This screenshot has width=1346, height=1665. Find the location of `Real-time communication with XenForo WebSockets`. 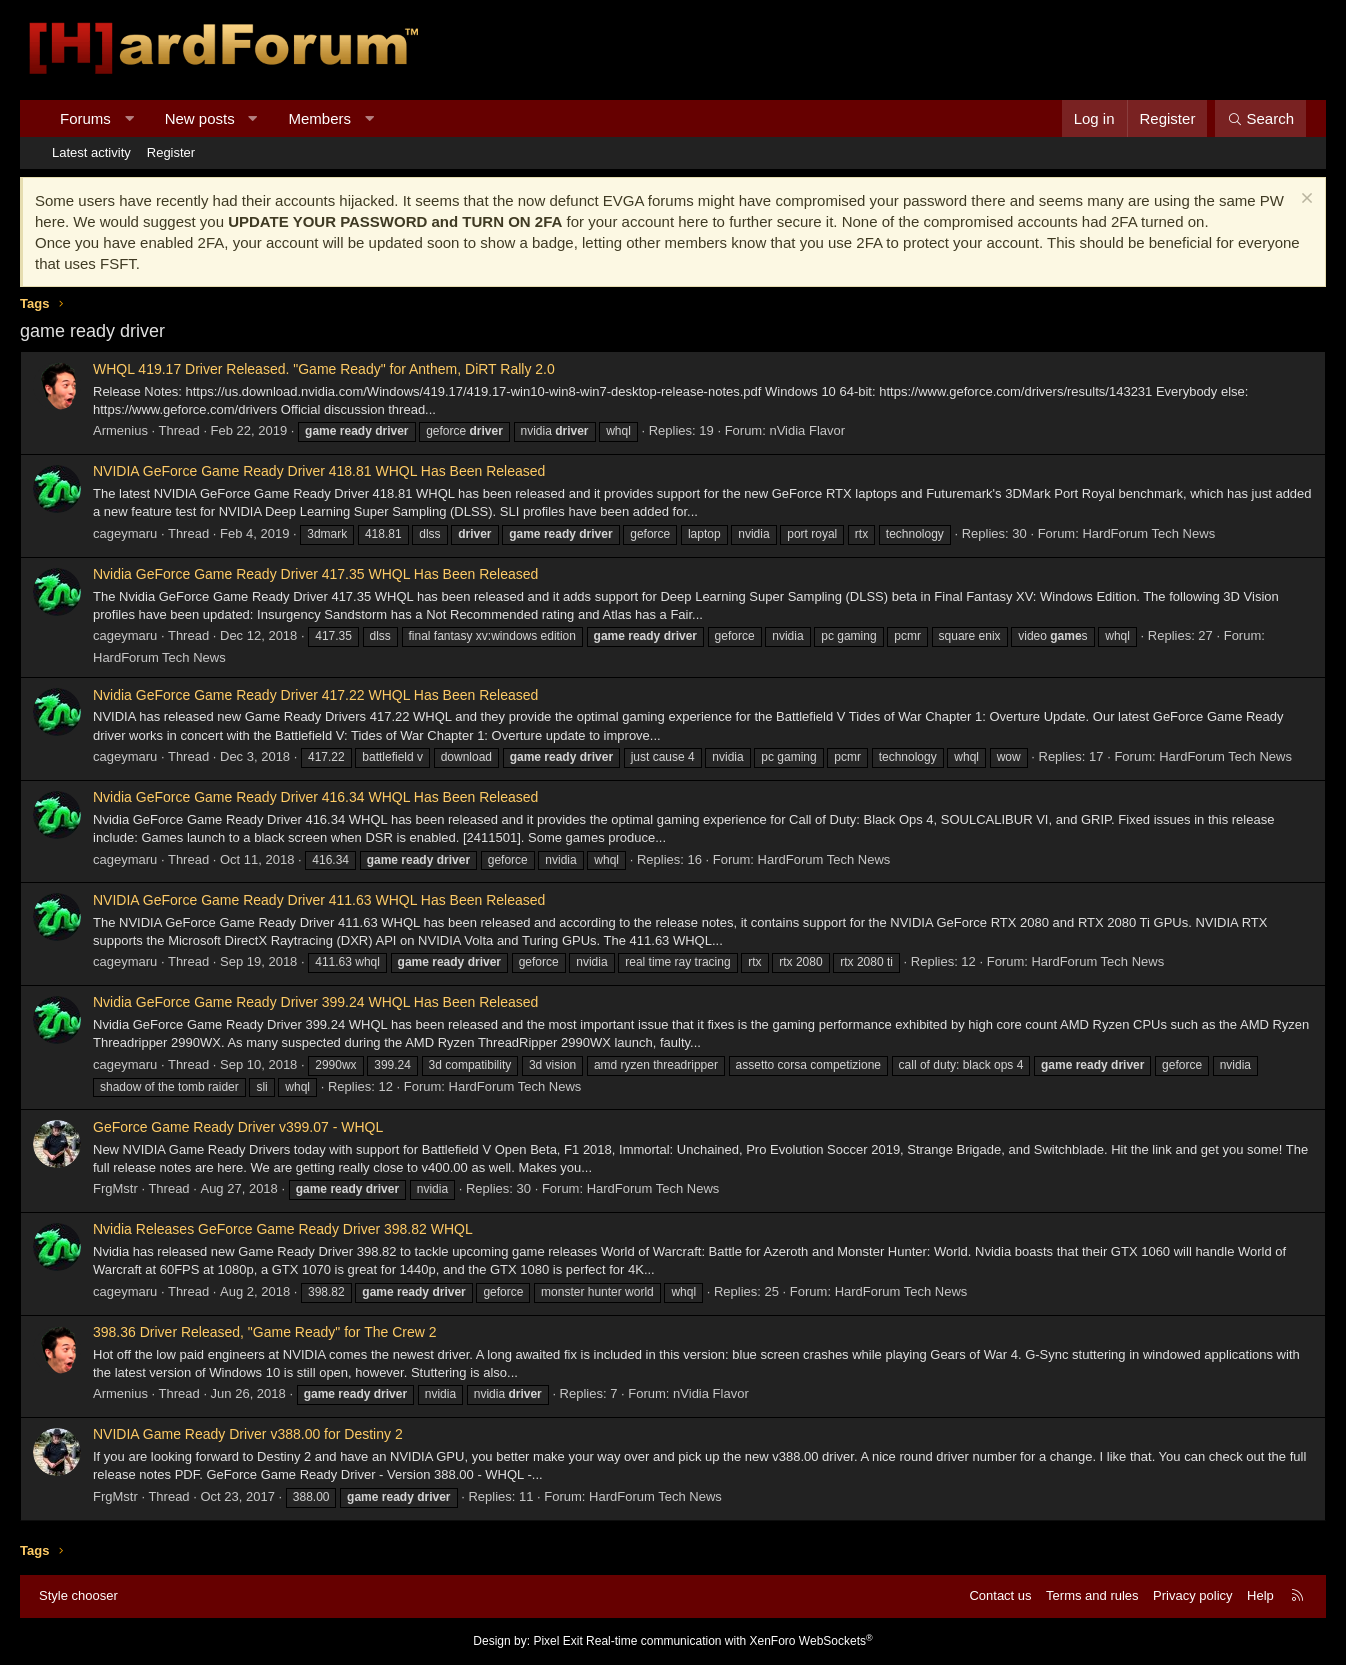

Real-time communication with XenForo WebSockets is located at coordinates (729, 1641).